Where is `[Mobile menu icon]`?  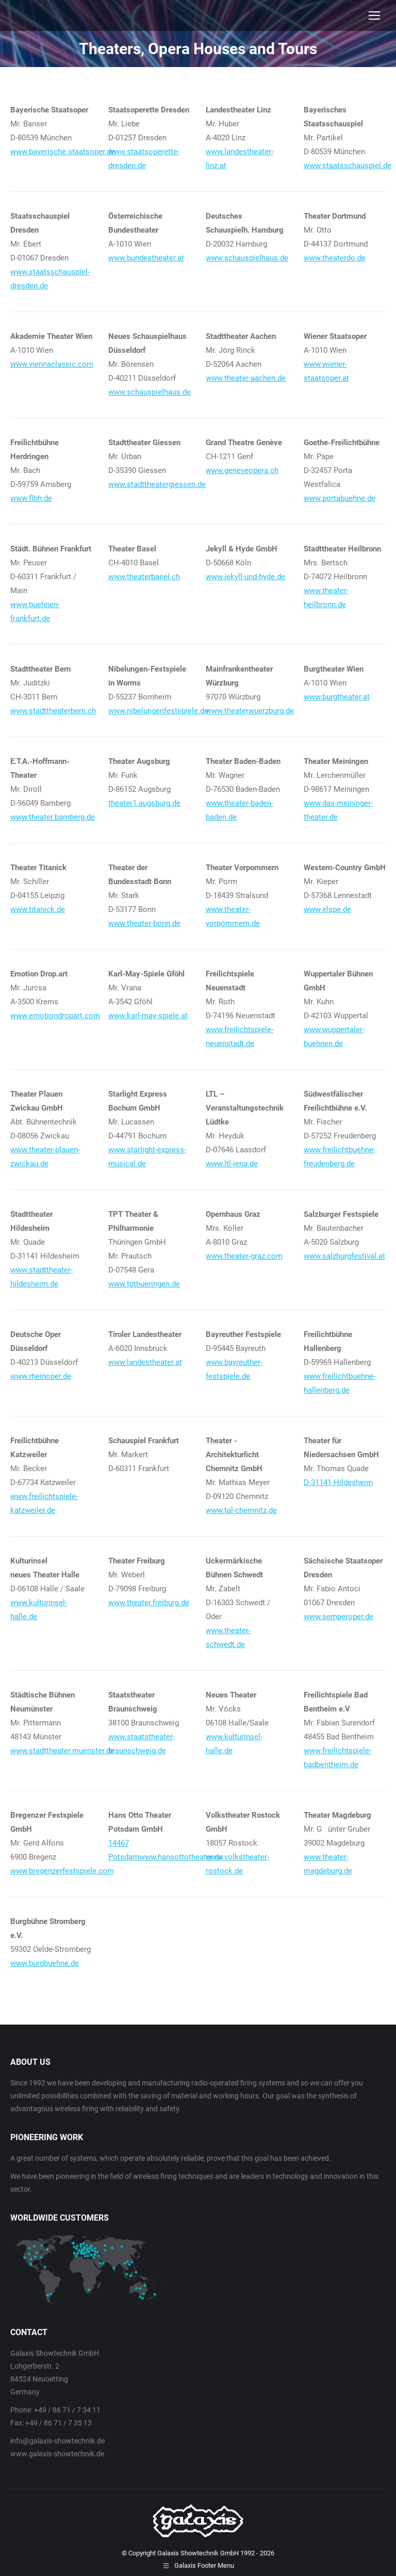
[Mobile menu icon] is located at coordinates (374, 15).